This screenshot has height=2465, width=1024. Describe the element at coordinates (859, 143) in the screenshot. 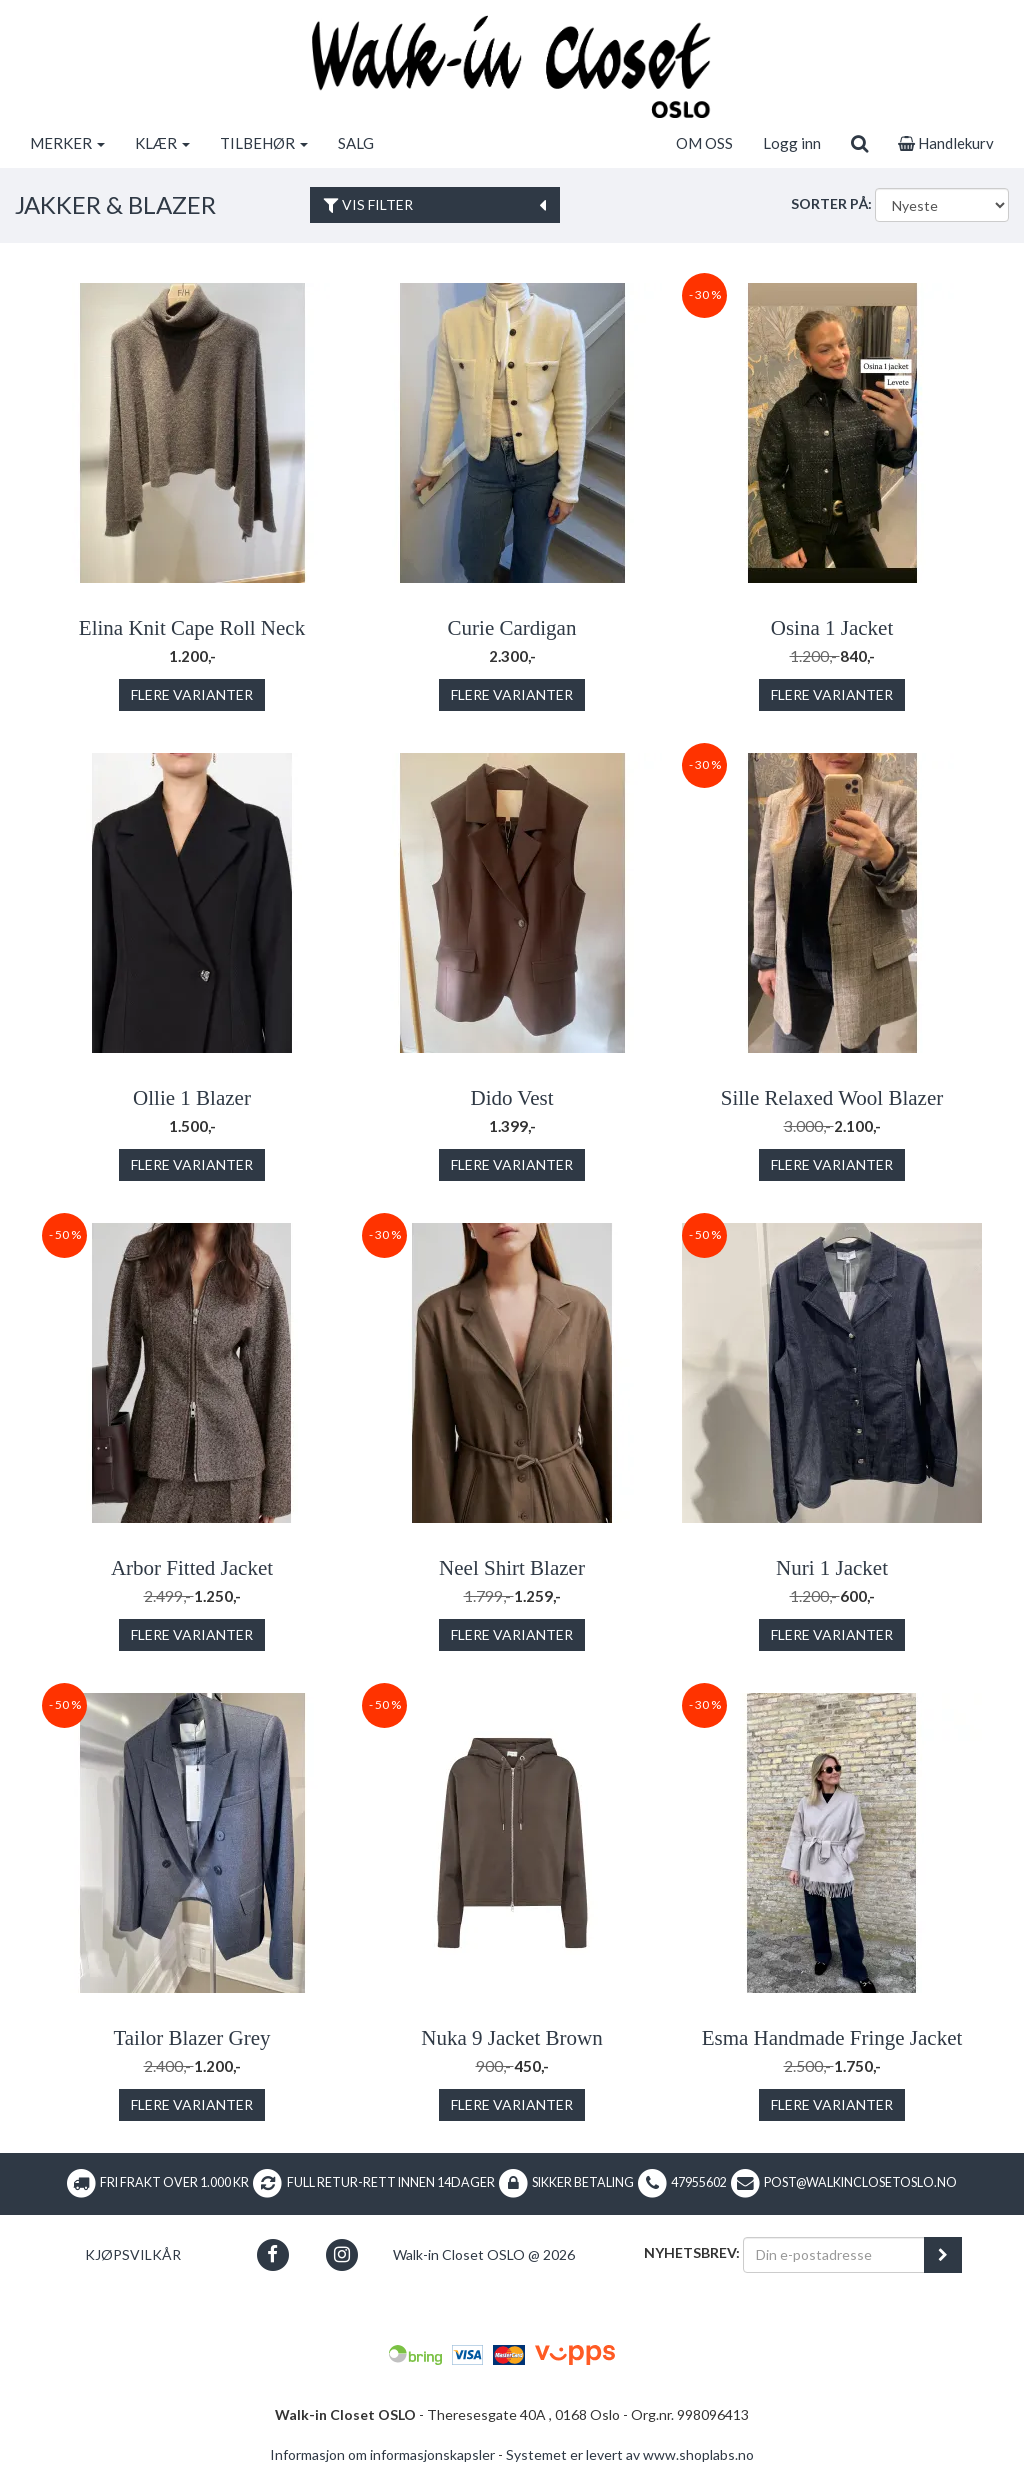

I see `[search]` at that location.